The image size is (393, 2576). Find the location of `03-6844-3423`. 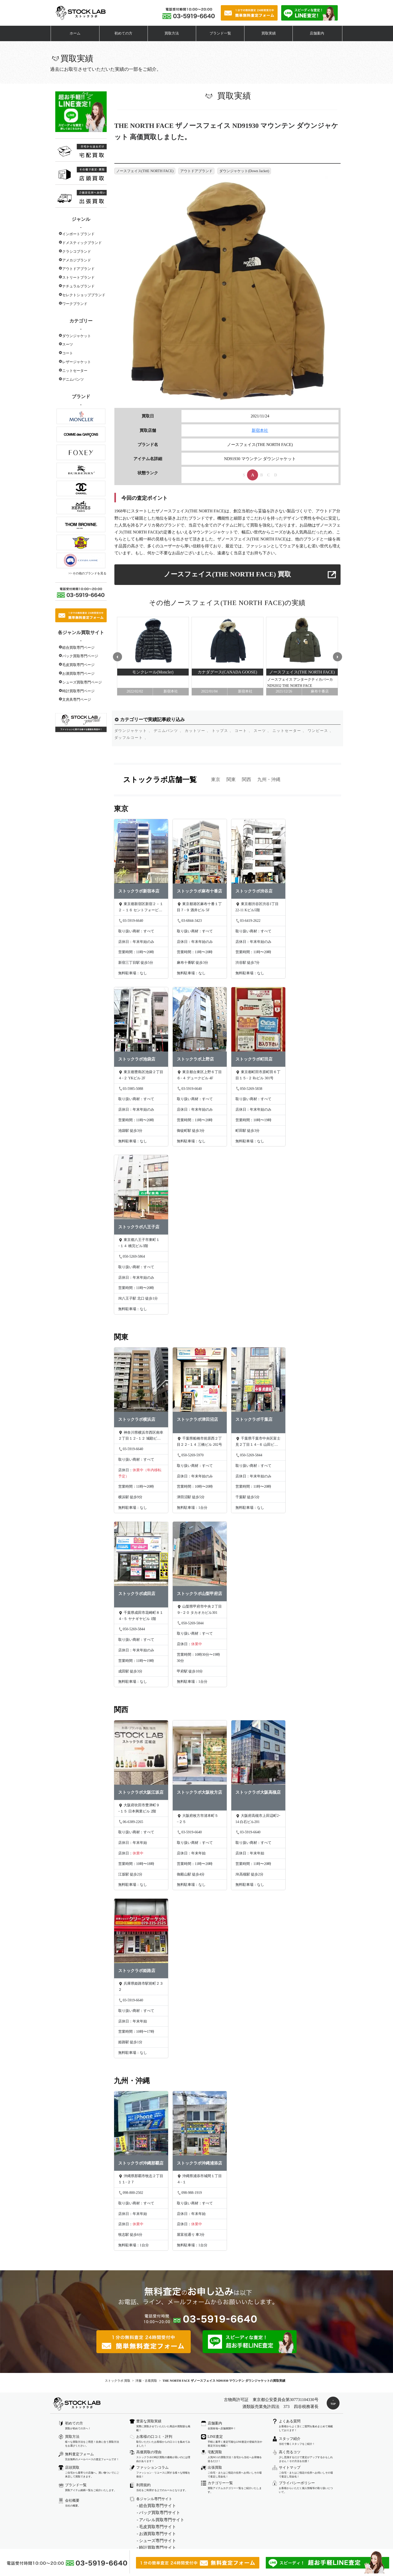

03-6844-3423 is located at coordinates (189, 921).